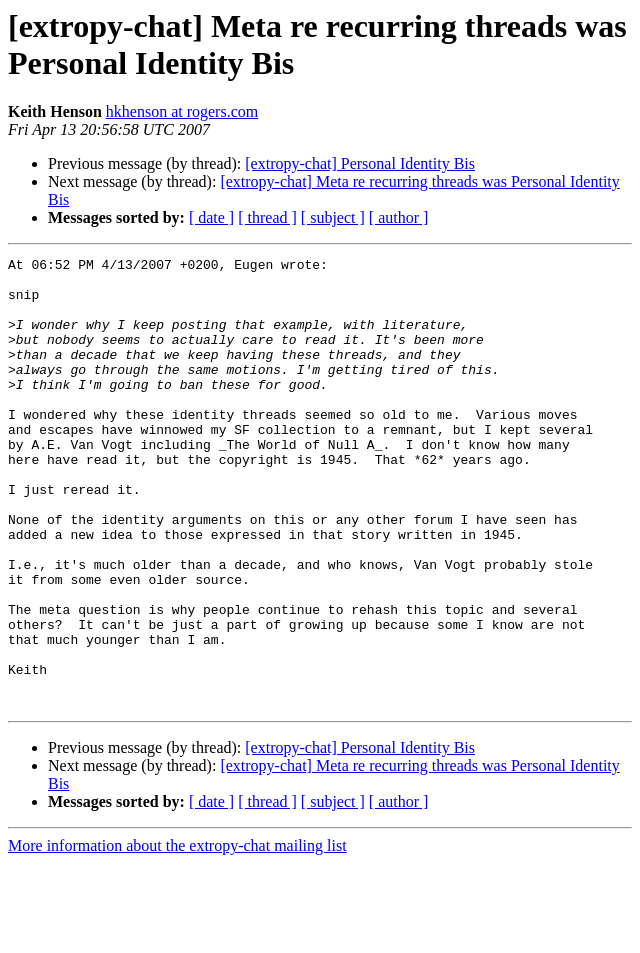  What do you see at coordinates (333, 217) in the screenshot?
I see `[ subject ]` at bounding box center [333, 217].